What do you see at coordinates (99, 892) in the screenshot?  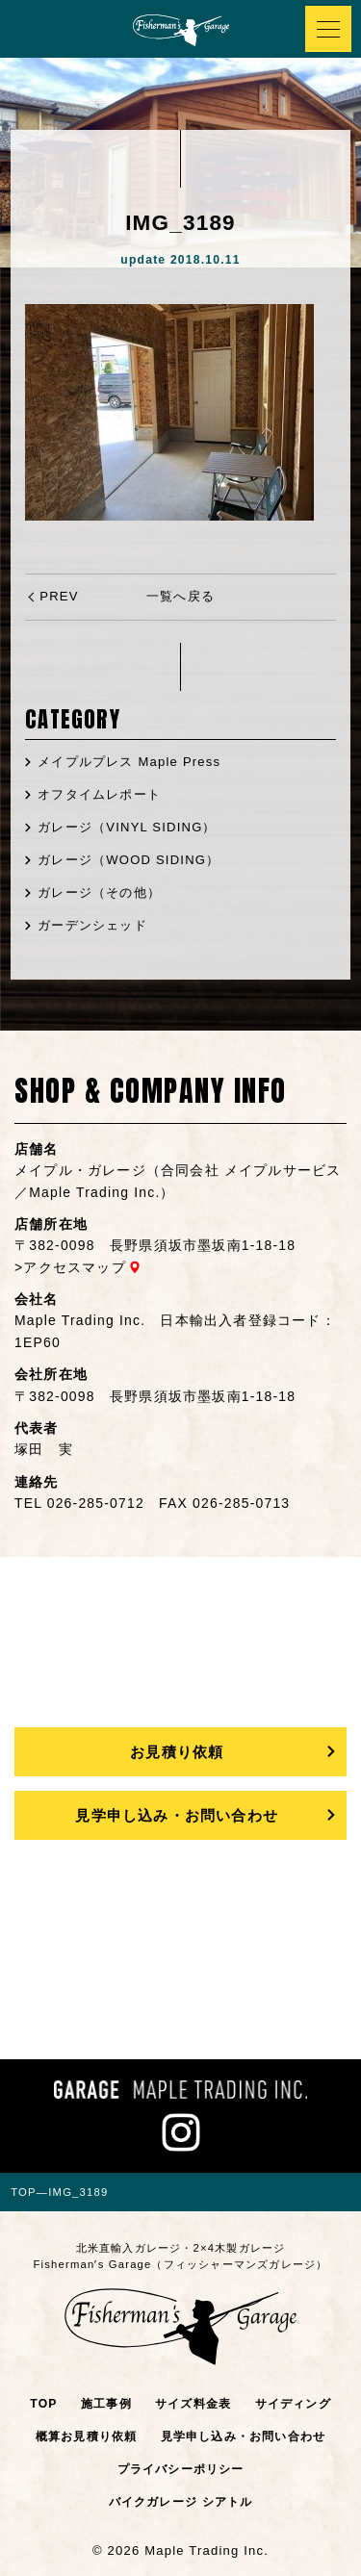 I see `ガレージ（その他）` at bounding box center [99, 892].